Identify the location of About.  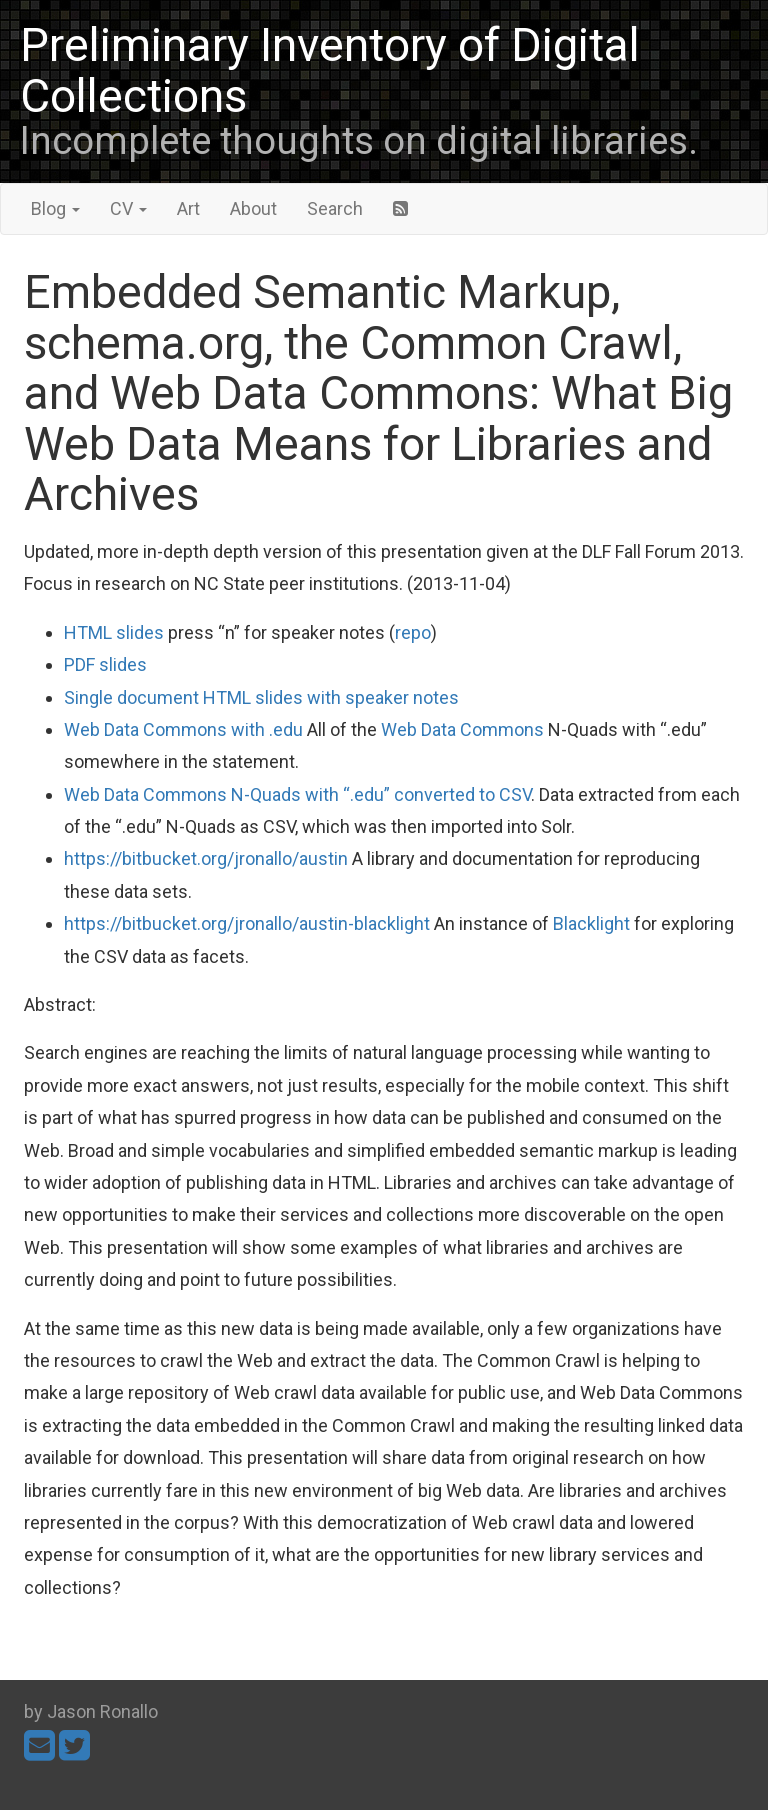
(253, 208).